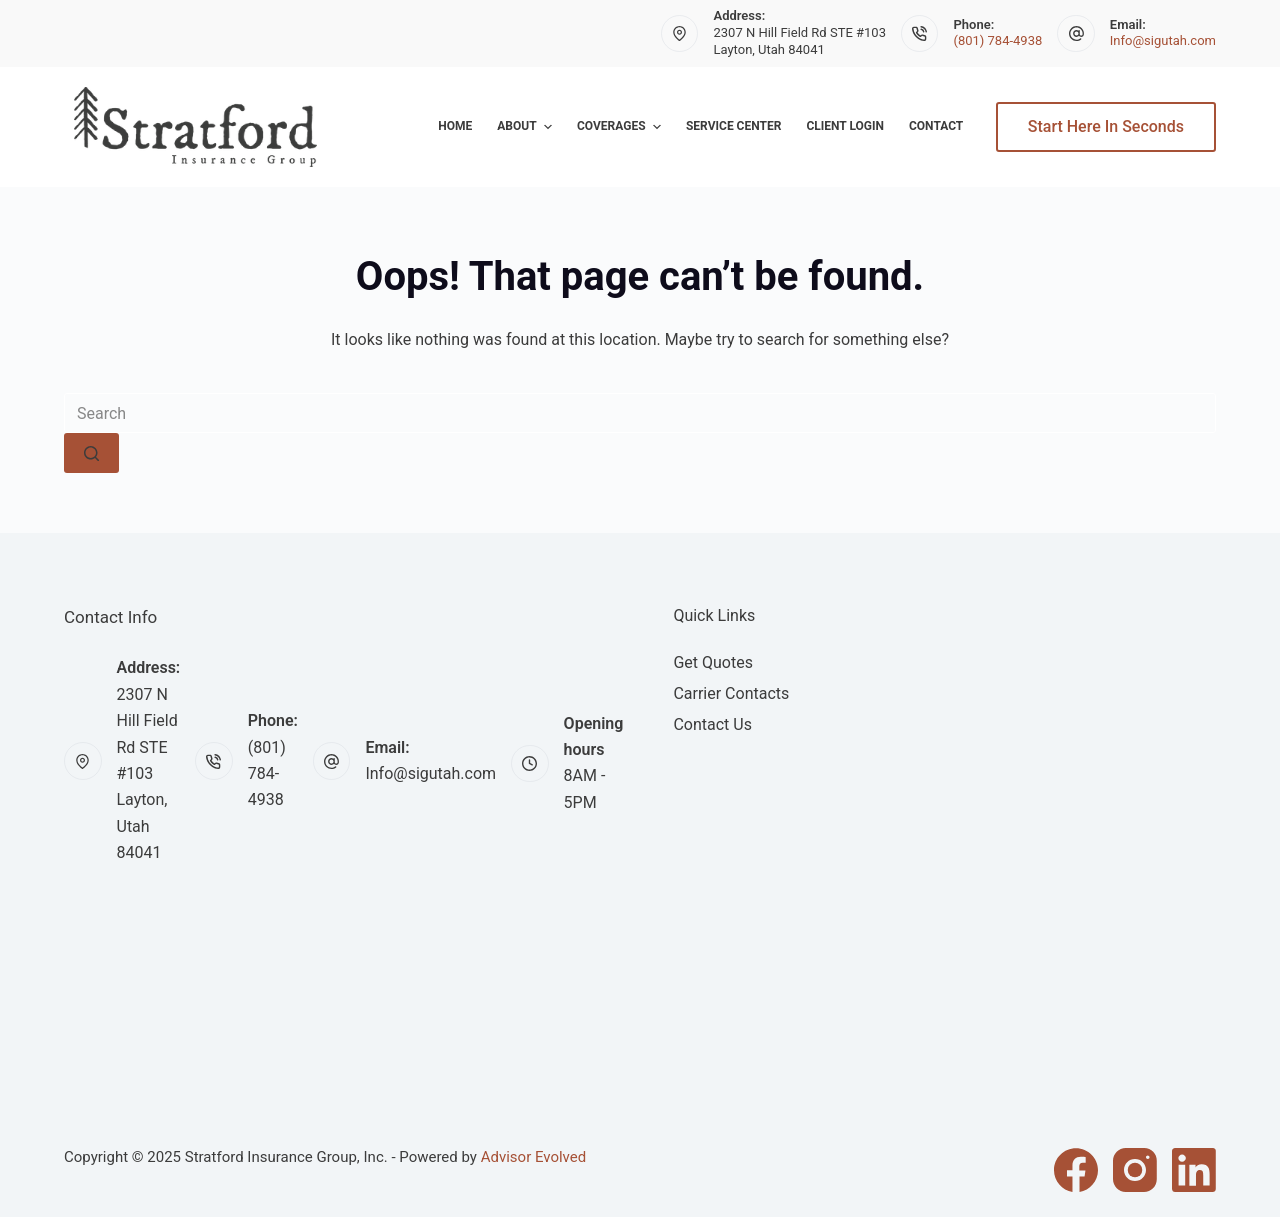  What do you see at coordinates (91, 453) in the screenshot?
I see `[Search button]` at bounding box center [91, 453].